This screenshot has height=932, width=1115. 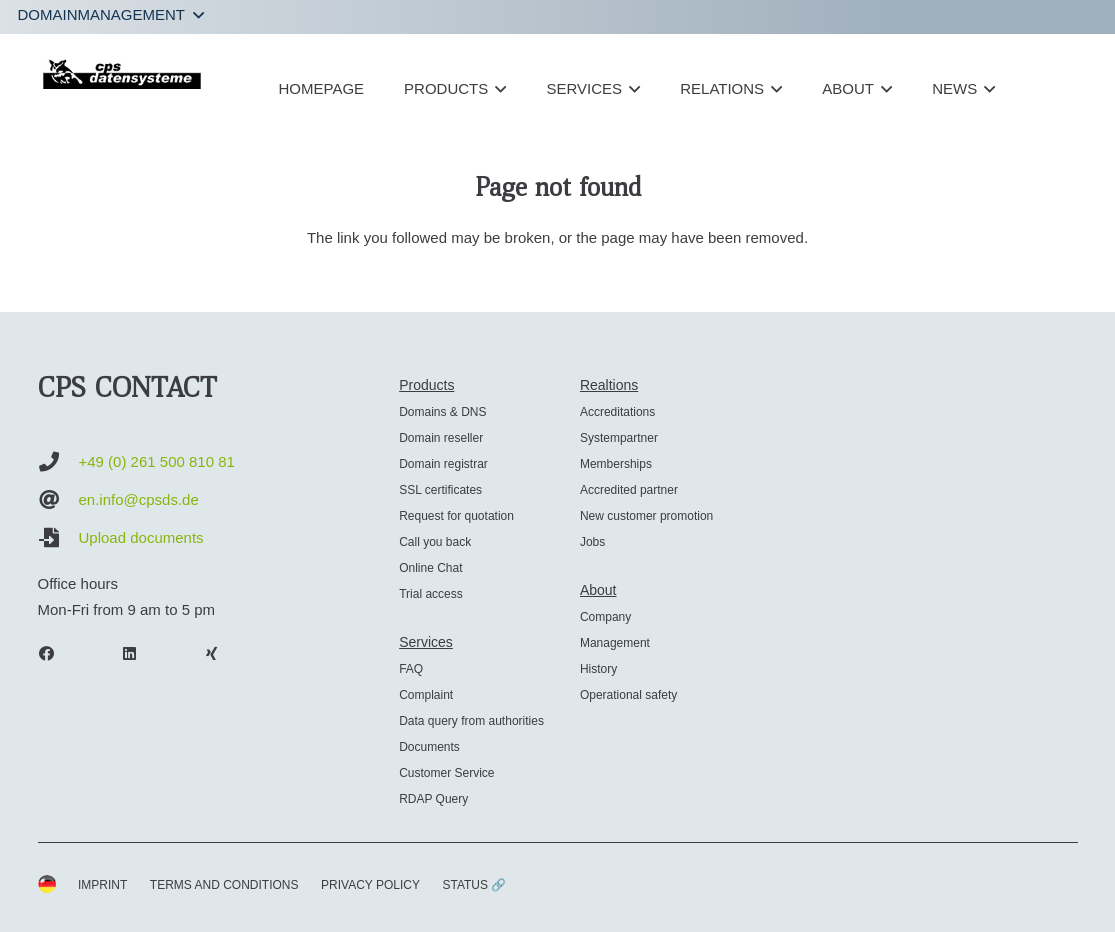 What do you see at coordinates (411, 669) in the screenshot?
I see `FAQ` at bounding box center [411, 669].